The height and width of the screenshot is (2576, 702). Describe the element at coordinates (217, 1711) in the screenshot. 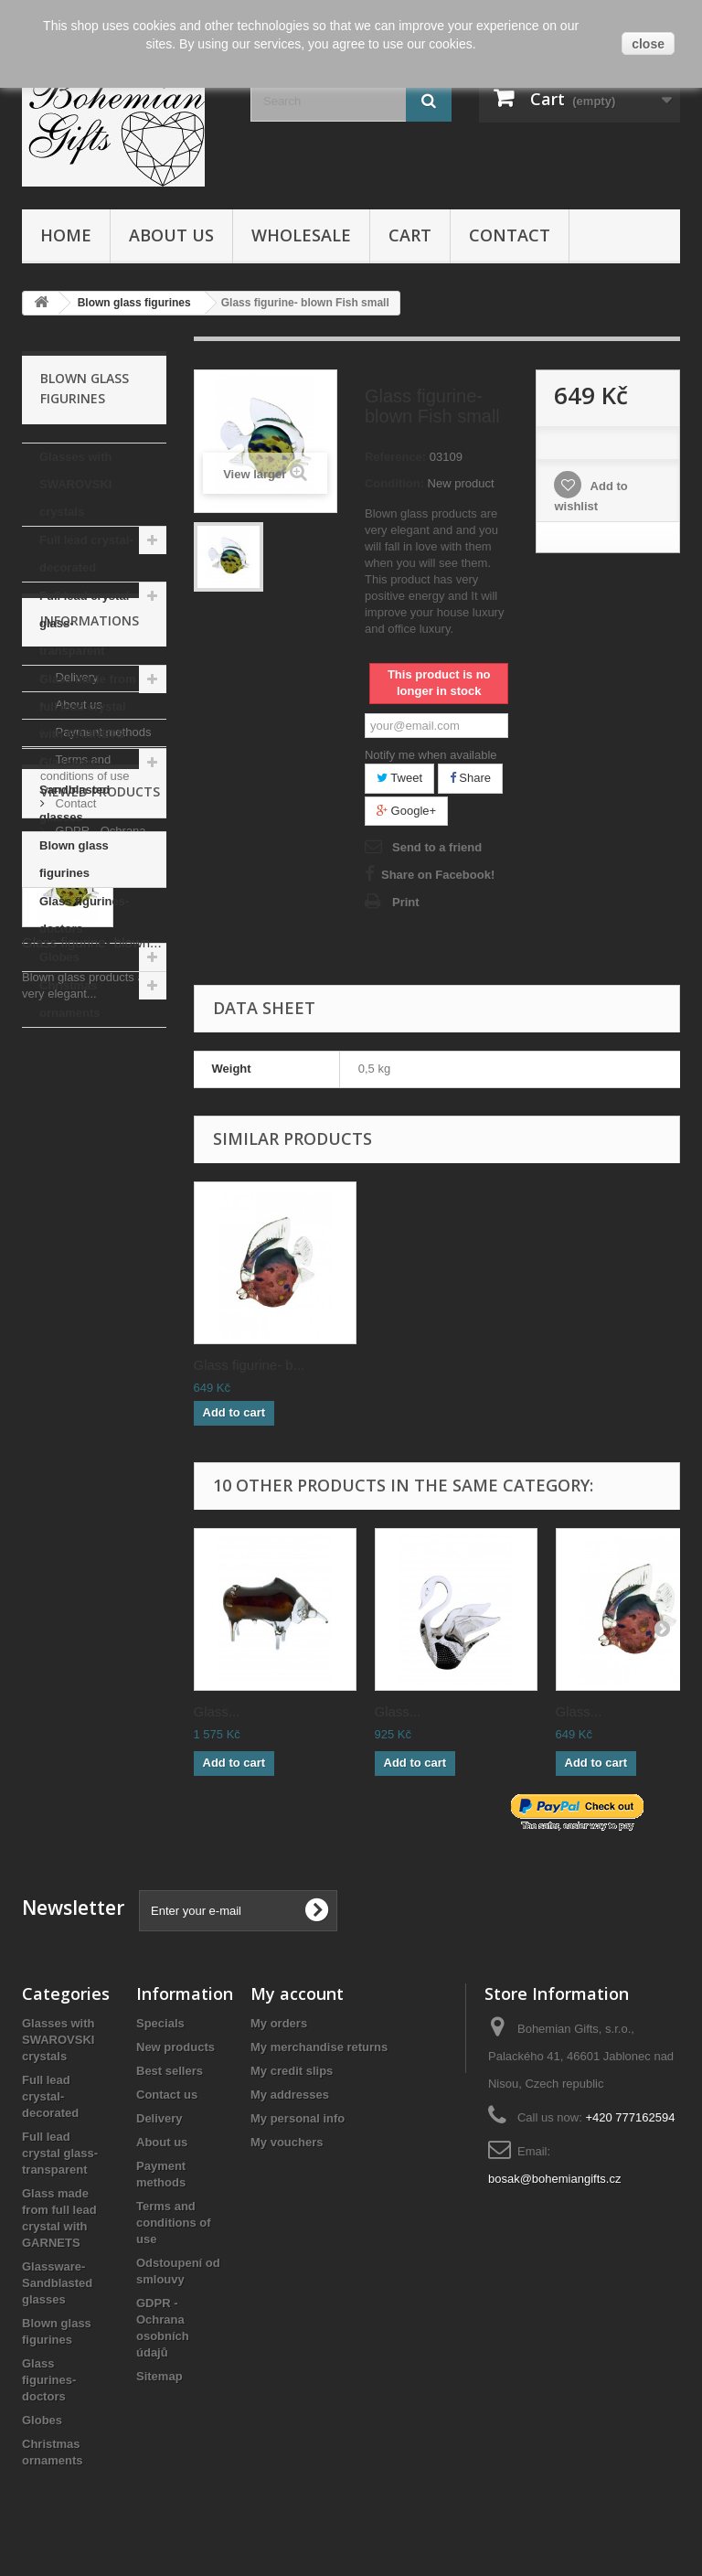

I see `Glass...` at that location.